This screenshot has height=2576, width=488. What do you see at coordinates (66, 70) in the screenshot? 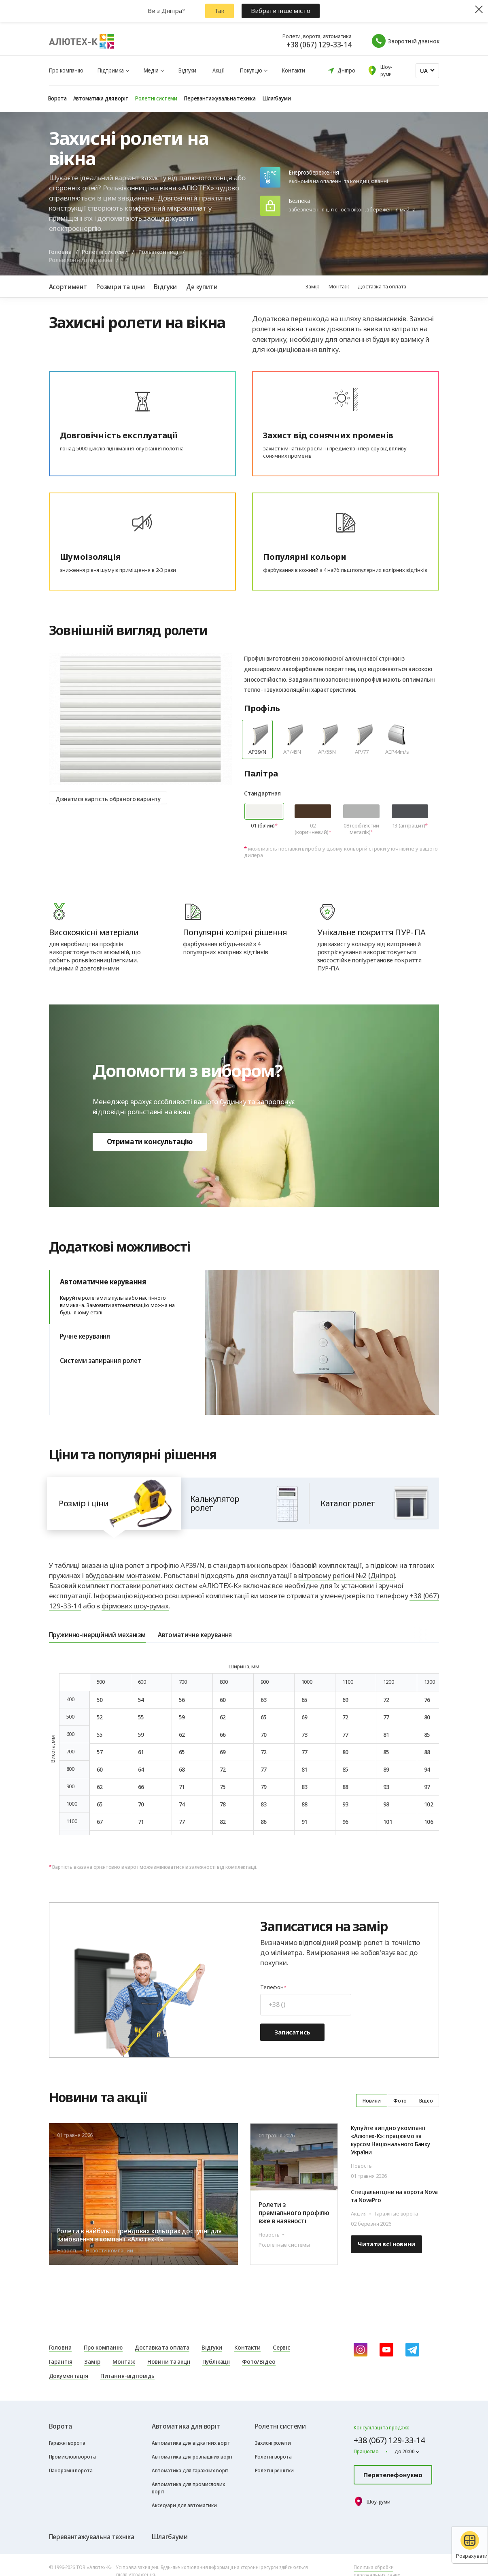
I see `Про компанію` at bounding box center [66, 70].